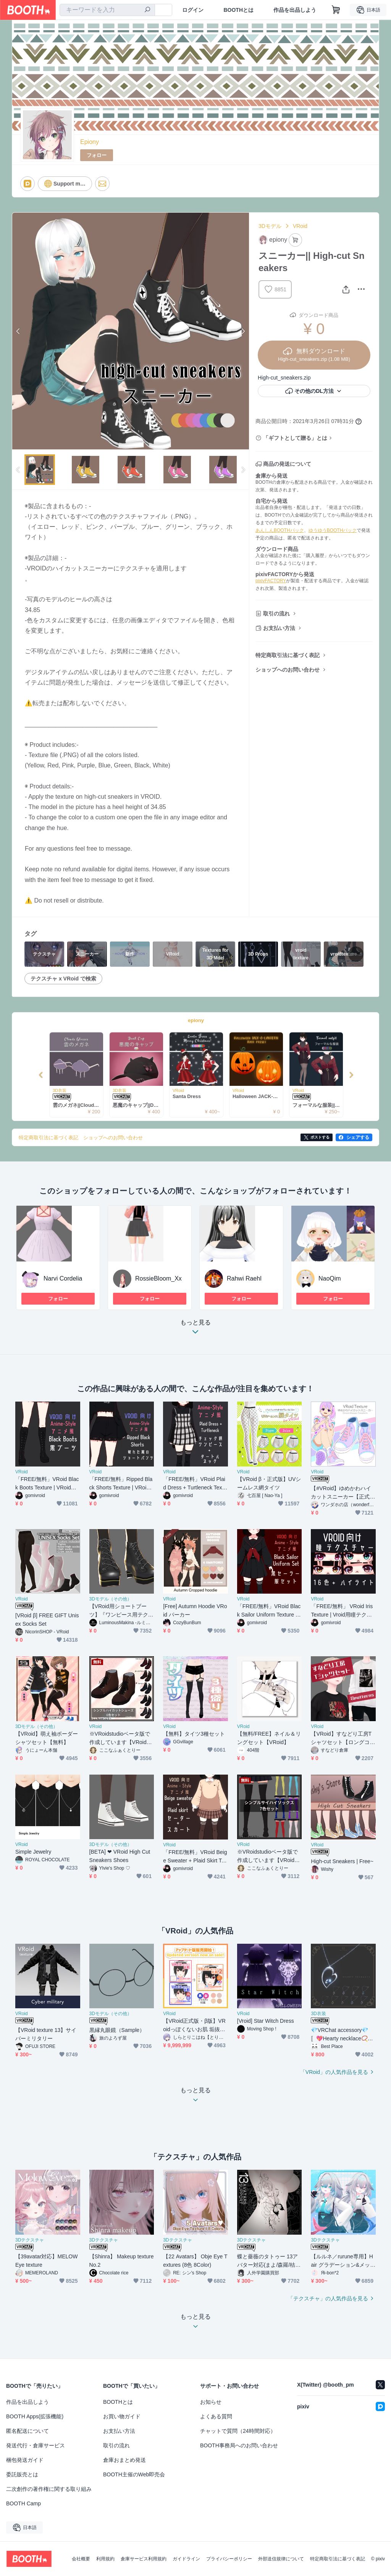 The height and width of the screenshot is (2576, 391). What do you see at coordinates (276, 613) in the screenshot?
I see `取引の流れ` at bounding box center [276, 613].